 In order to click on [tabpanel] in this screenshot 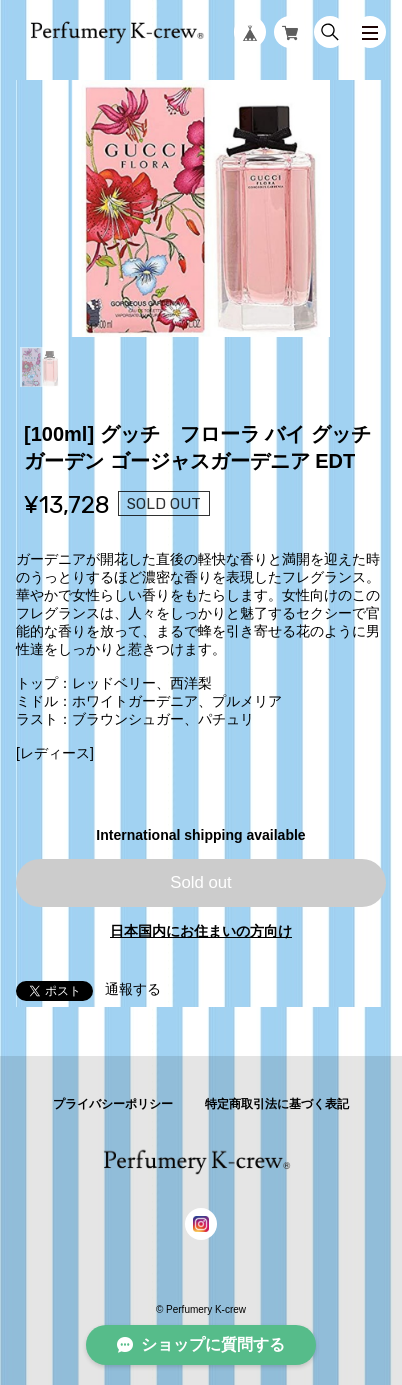, I will do `click(201, 208)`.